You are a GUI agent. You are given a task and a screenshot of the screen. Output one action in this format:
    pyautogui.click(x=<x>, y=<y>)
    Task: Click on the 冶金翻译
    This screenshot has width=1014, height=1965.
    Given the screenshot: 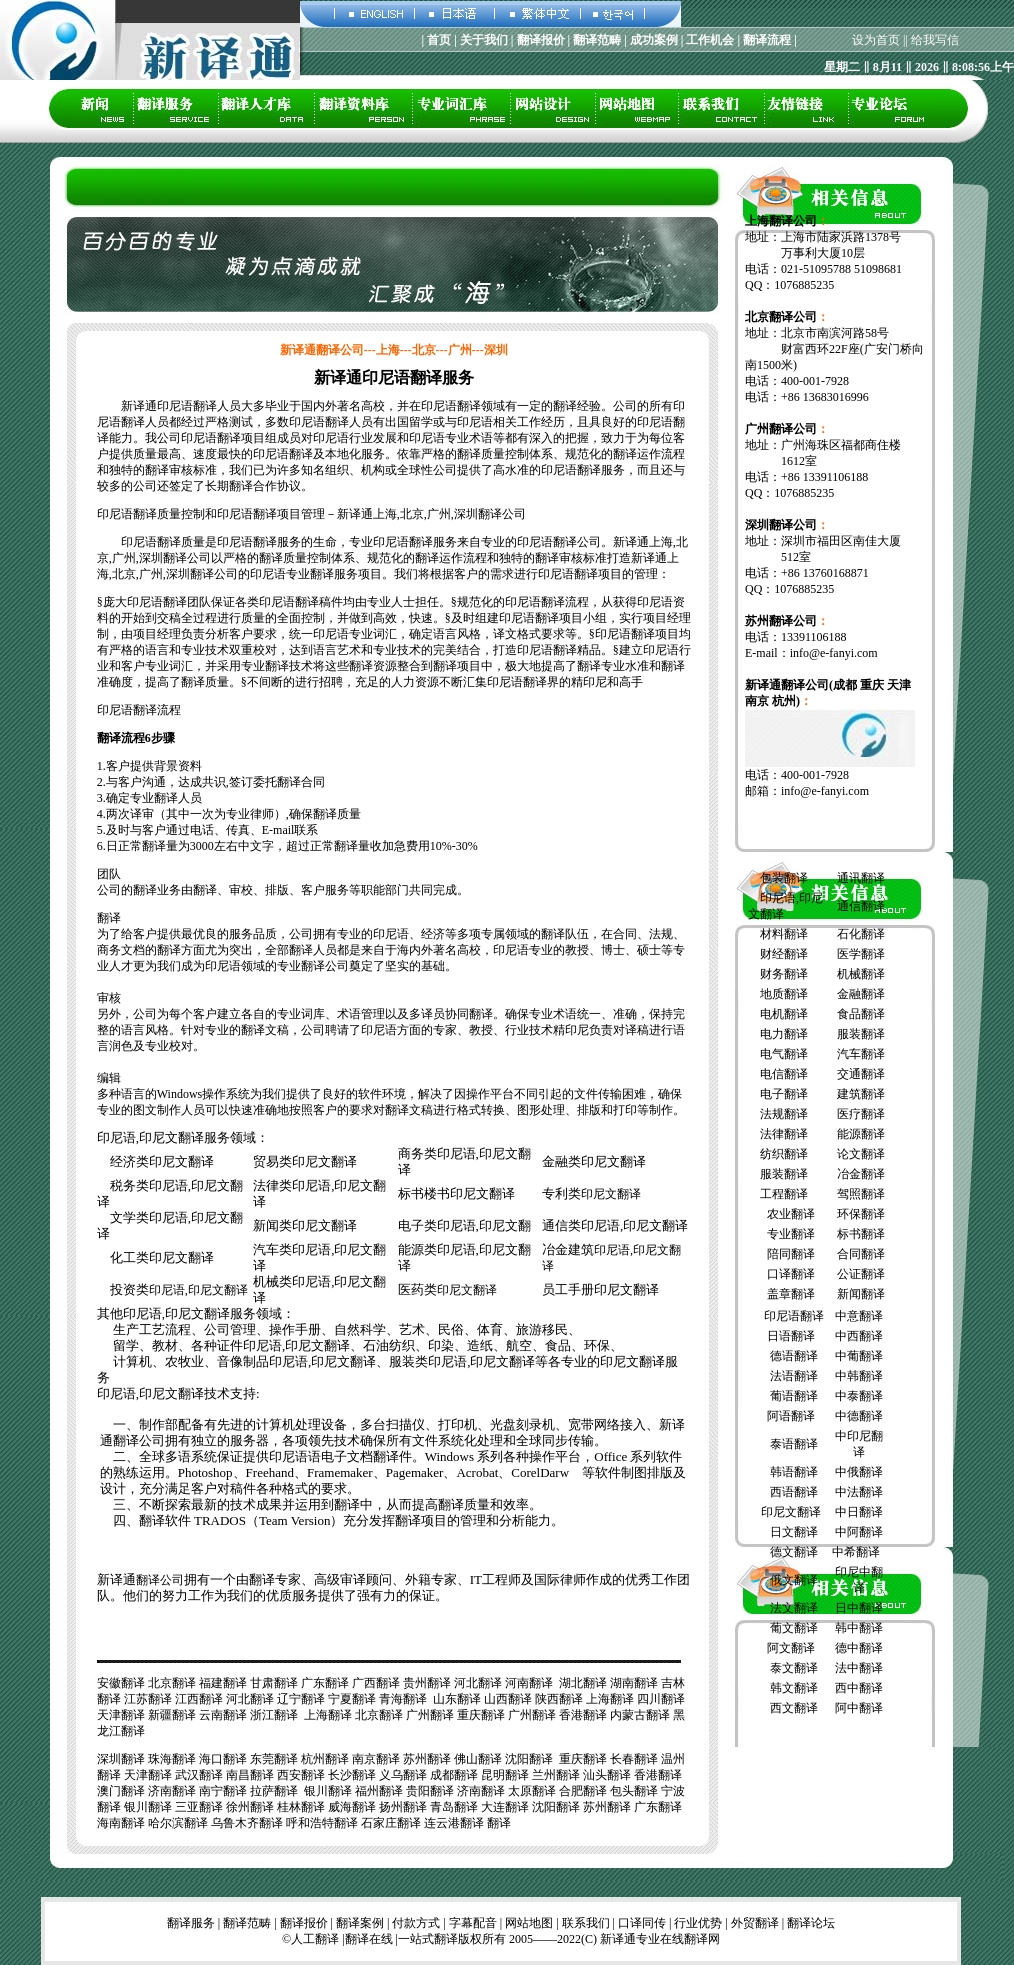 What is the action you would take?
    pyautogui.click(x=861, y=1174)
    